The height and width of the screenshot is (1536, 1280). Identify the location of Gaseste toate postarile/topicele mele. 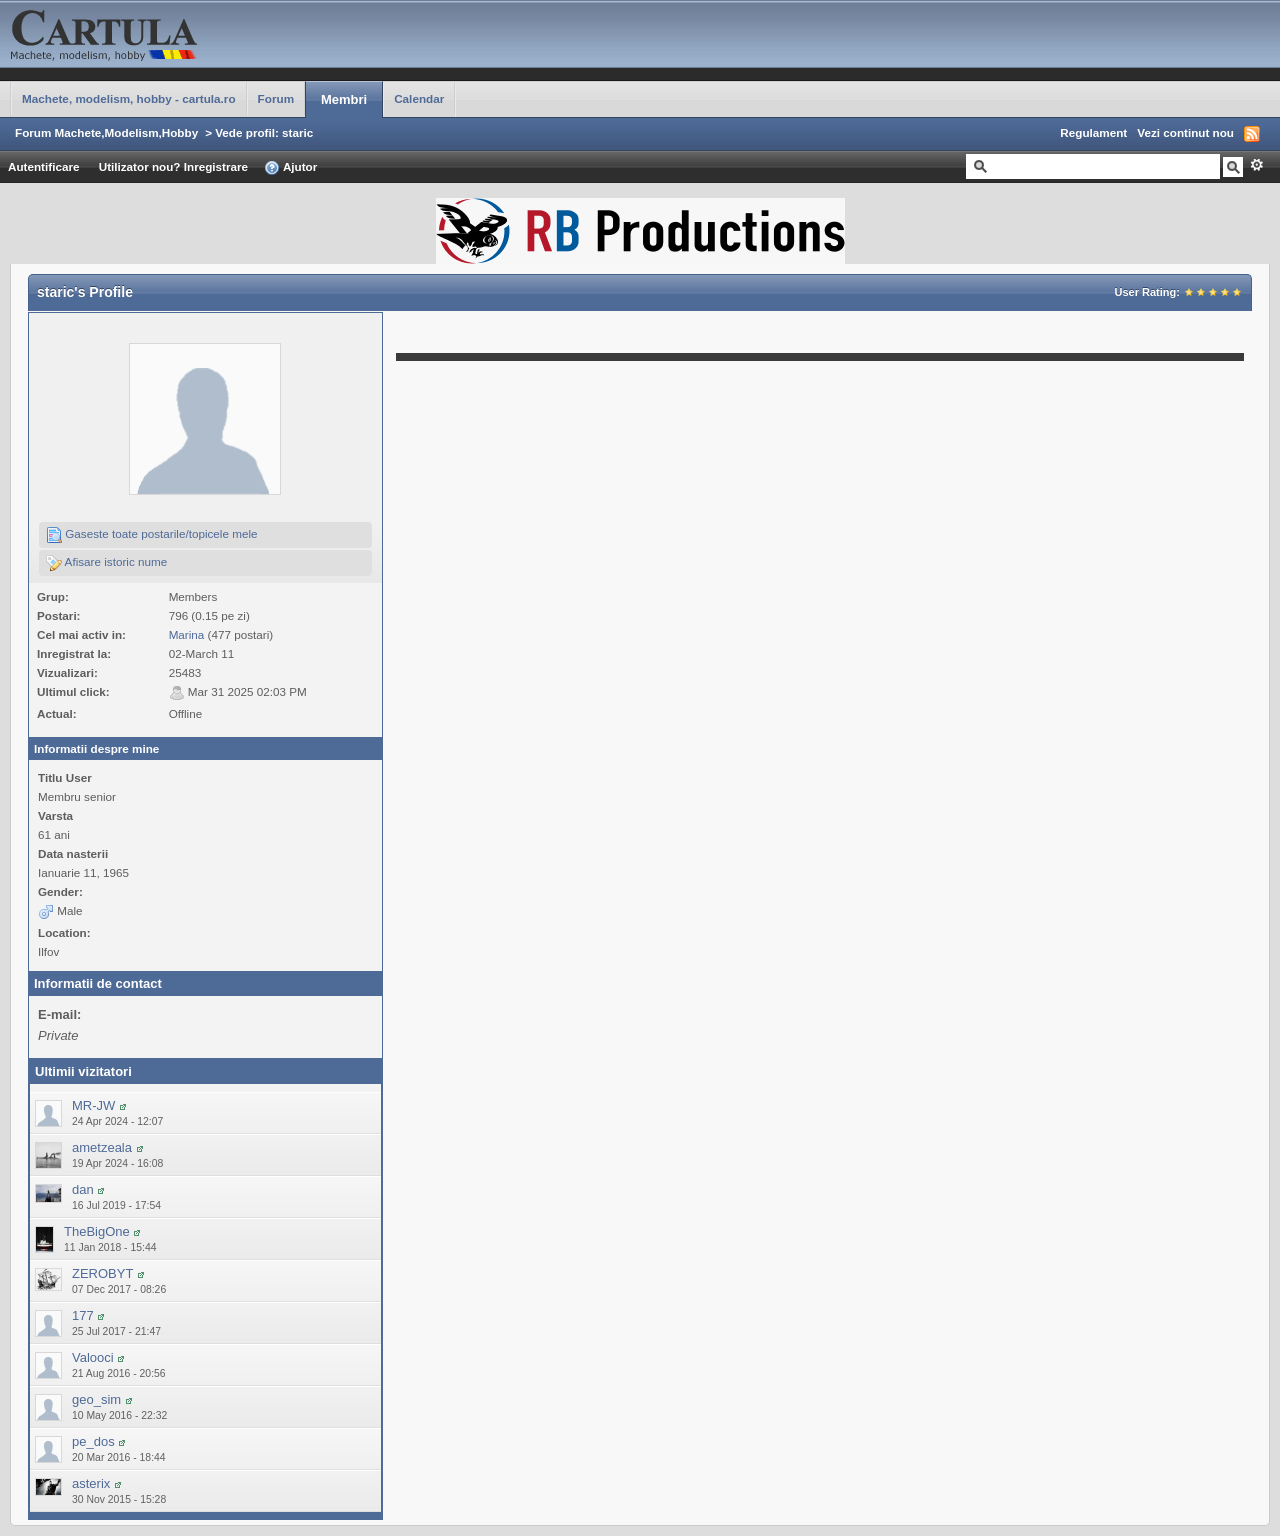
(152, 535).